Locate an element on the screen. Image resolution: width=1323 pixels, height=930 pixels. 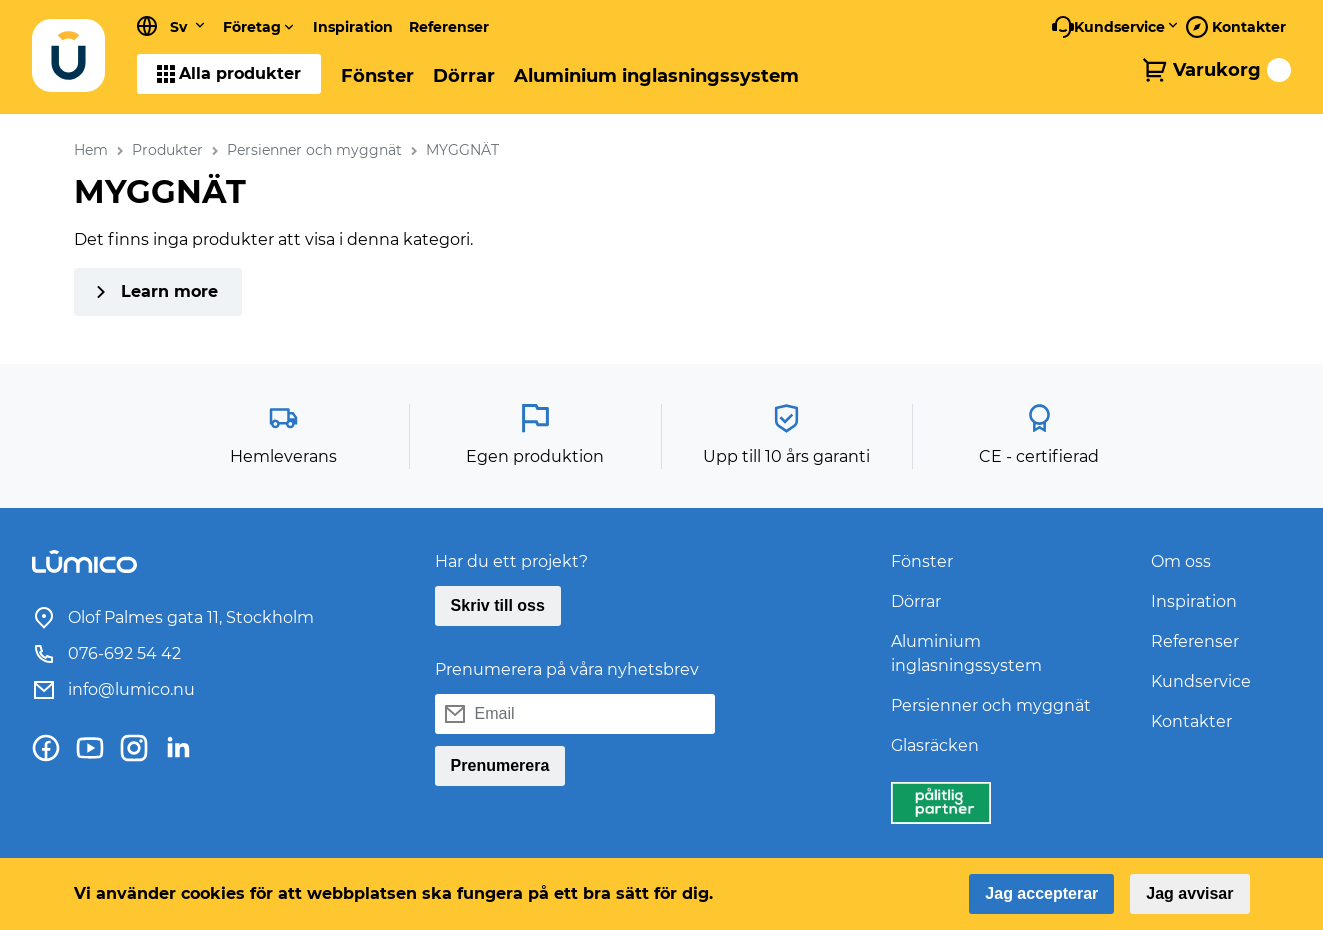
Jag avvisar is located at coordinates (1189, 893).